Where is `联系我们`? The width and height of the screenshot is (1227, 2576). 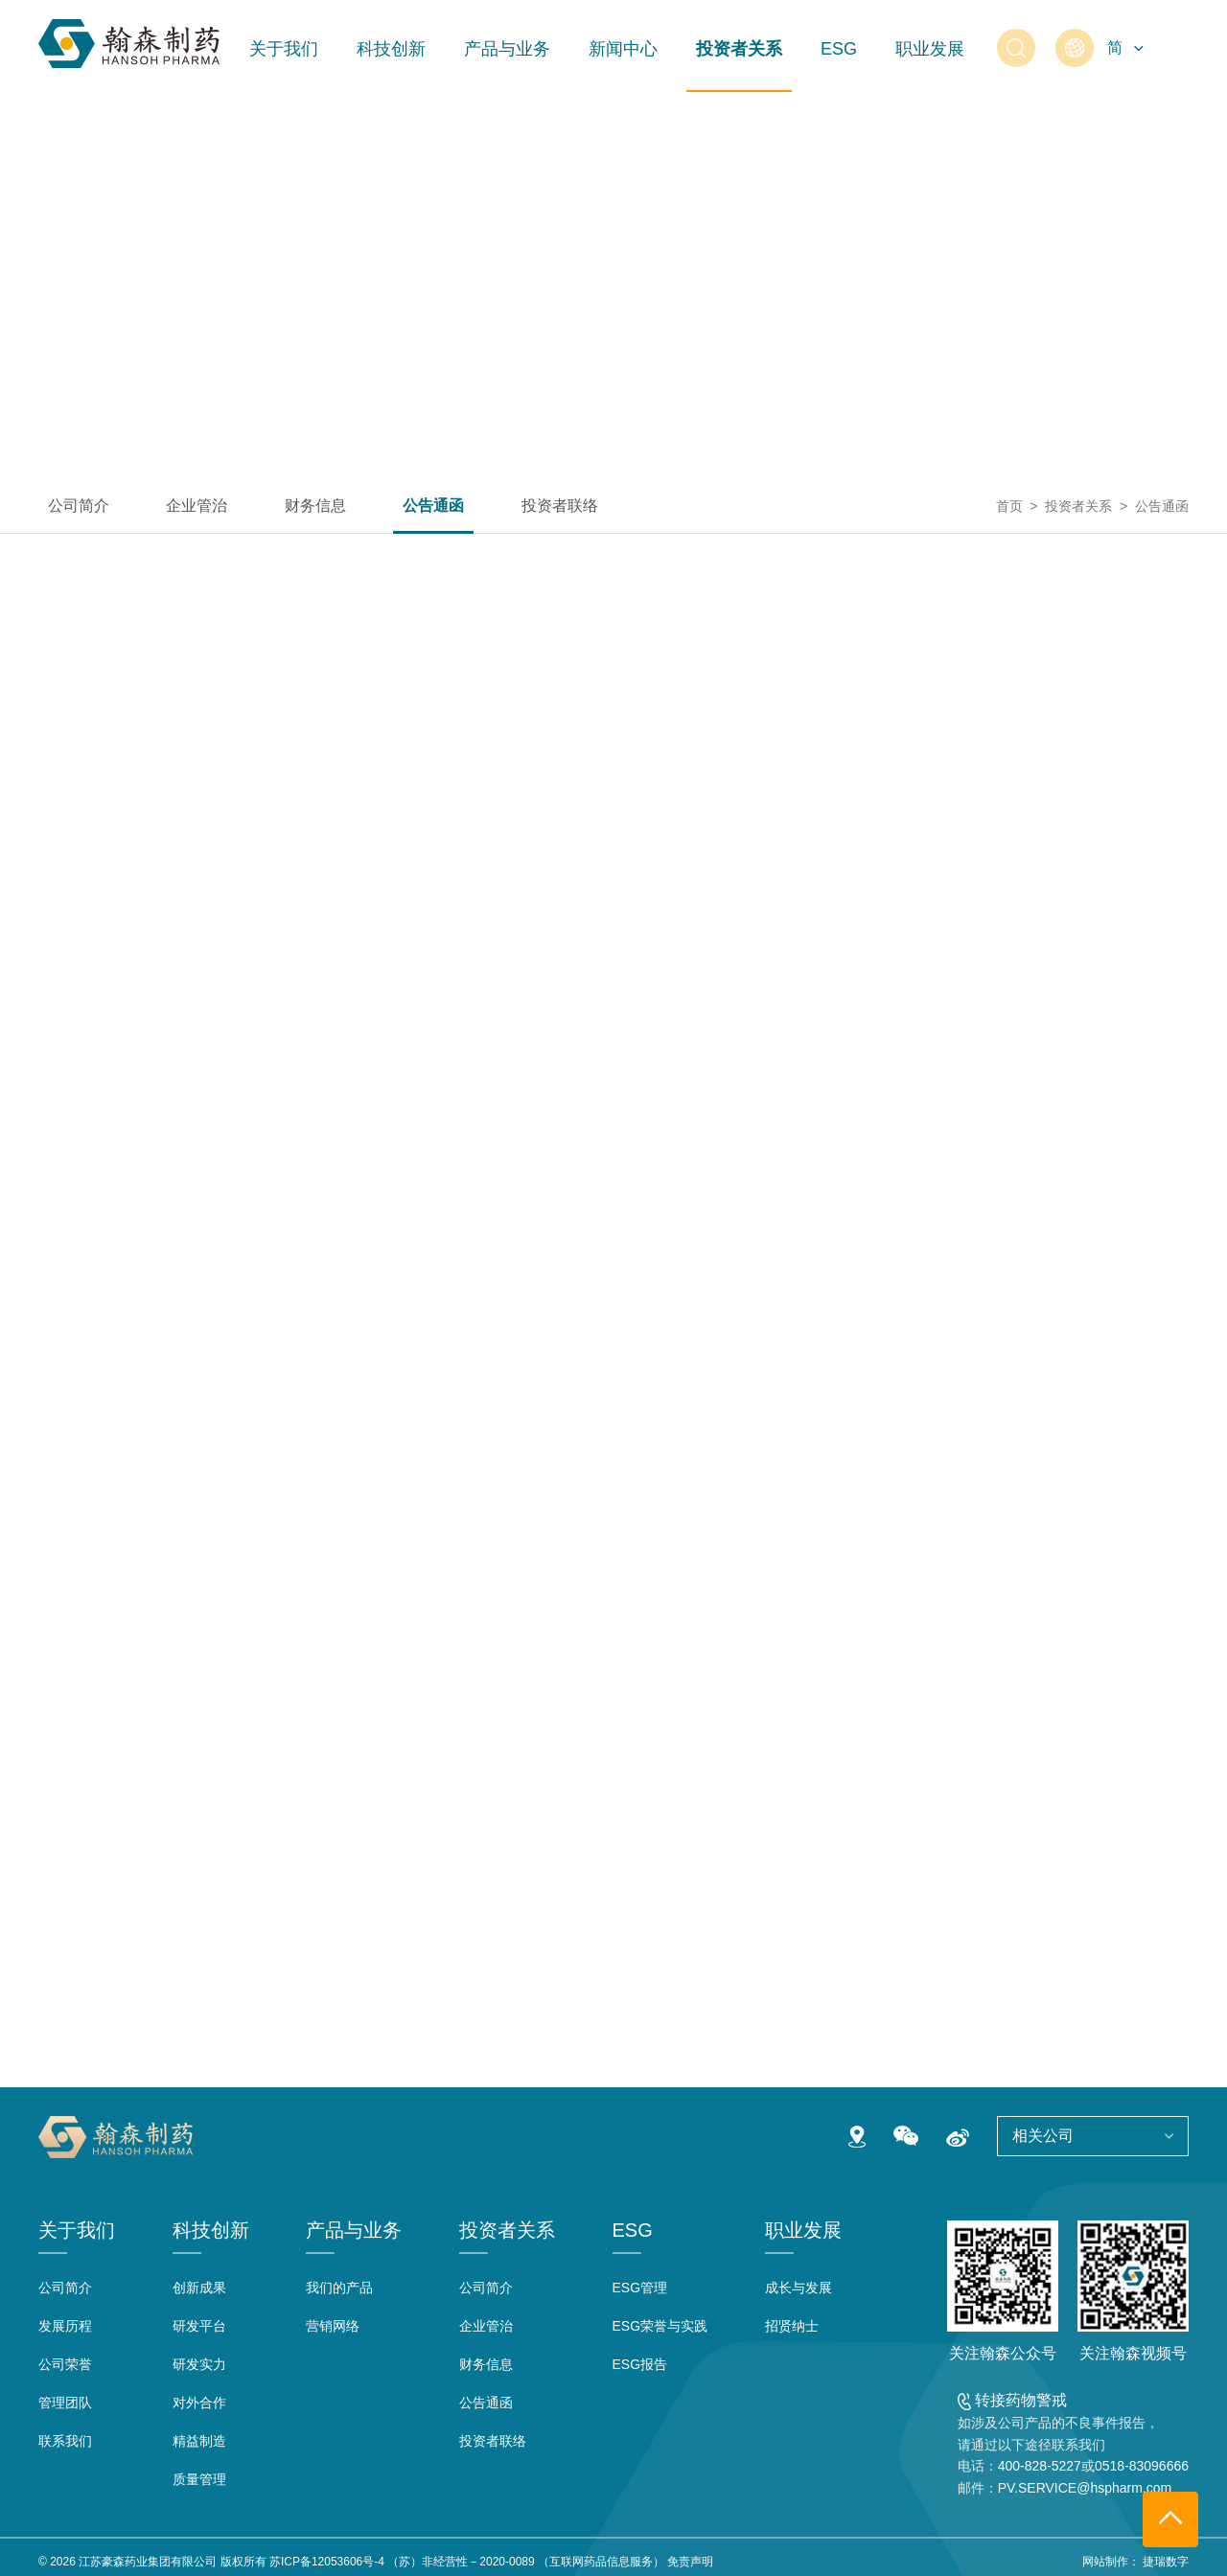 联系我们 is located at coordinates (65, 2441).